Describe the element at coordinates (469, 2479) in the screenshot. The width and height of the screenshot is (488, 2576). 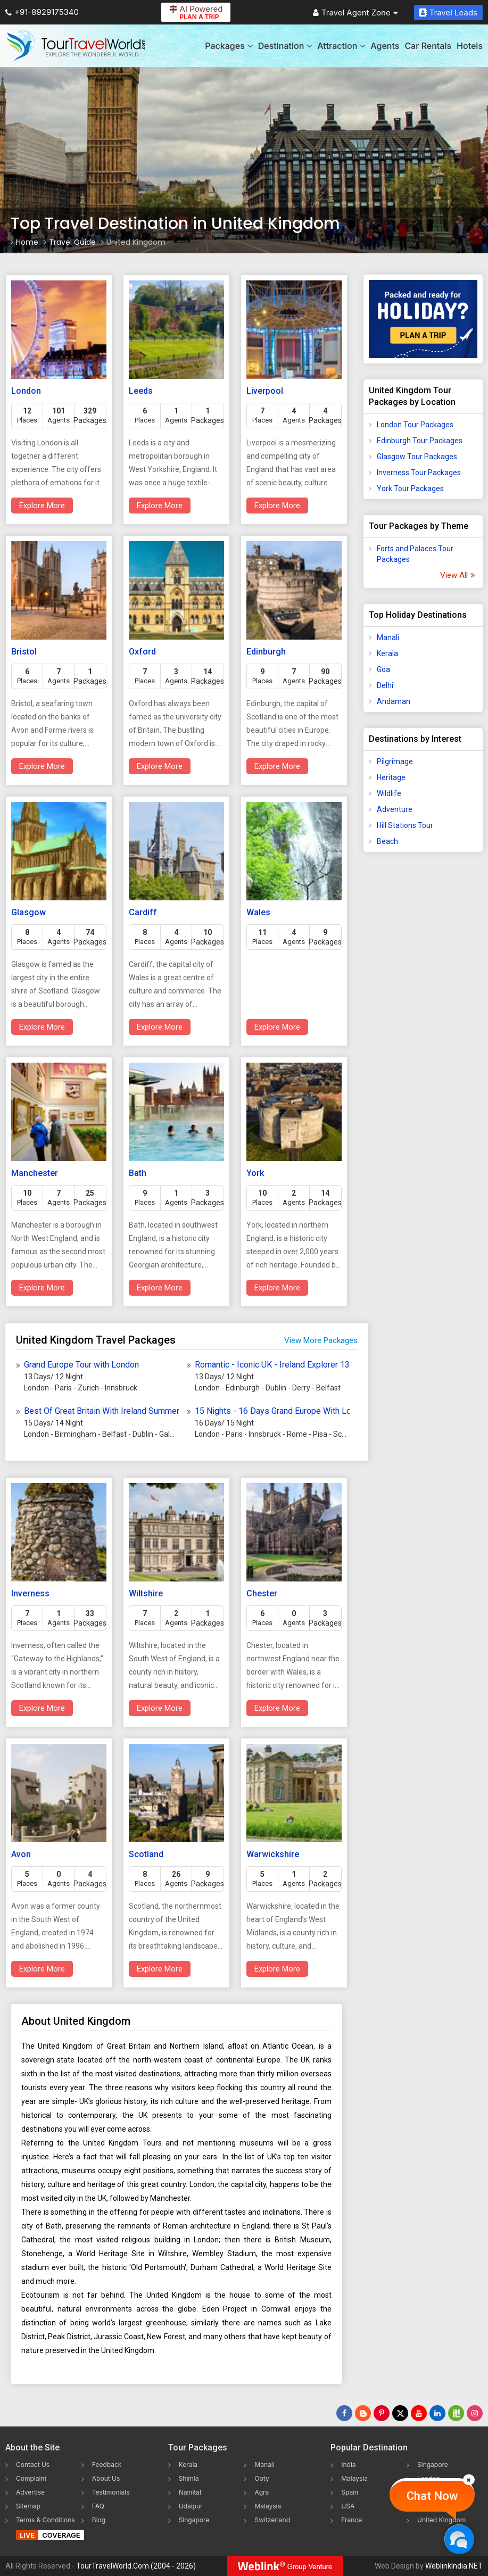
I see `[Close]` at that location.